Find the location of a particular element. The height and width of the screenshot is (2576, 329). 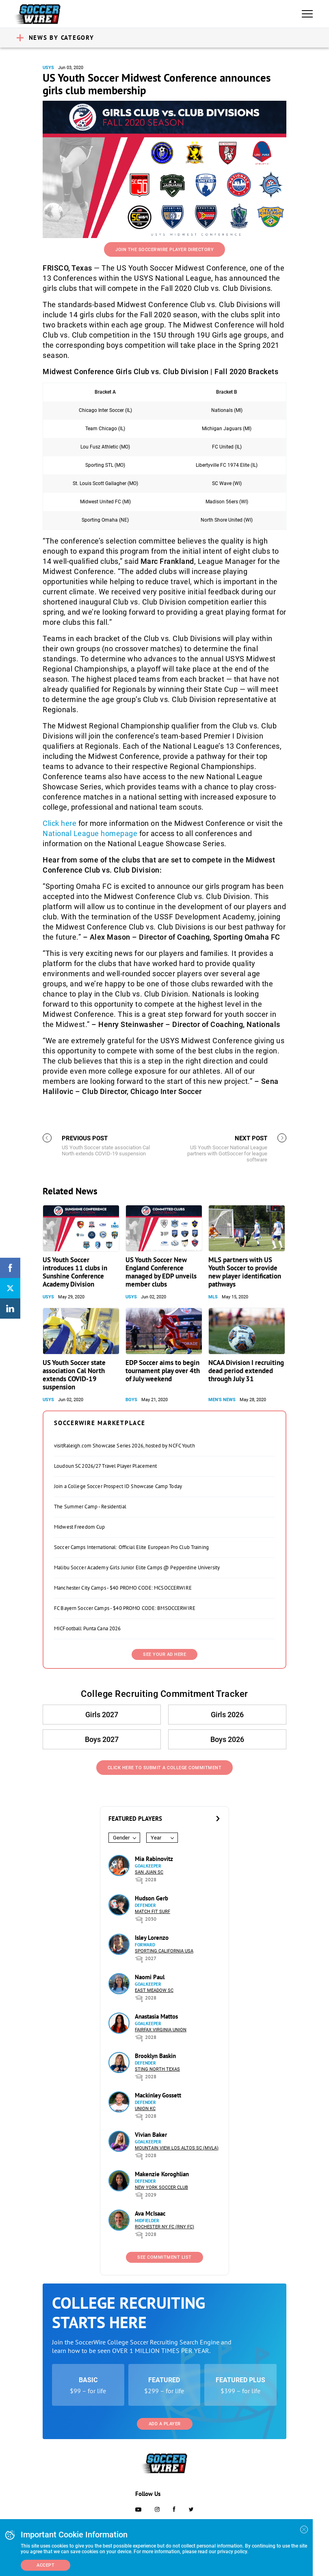

Sporting California USA is located at coordinates (164, 1951).